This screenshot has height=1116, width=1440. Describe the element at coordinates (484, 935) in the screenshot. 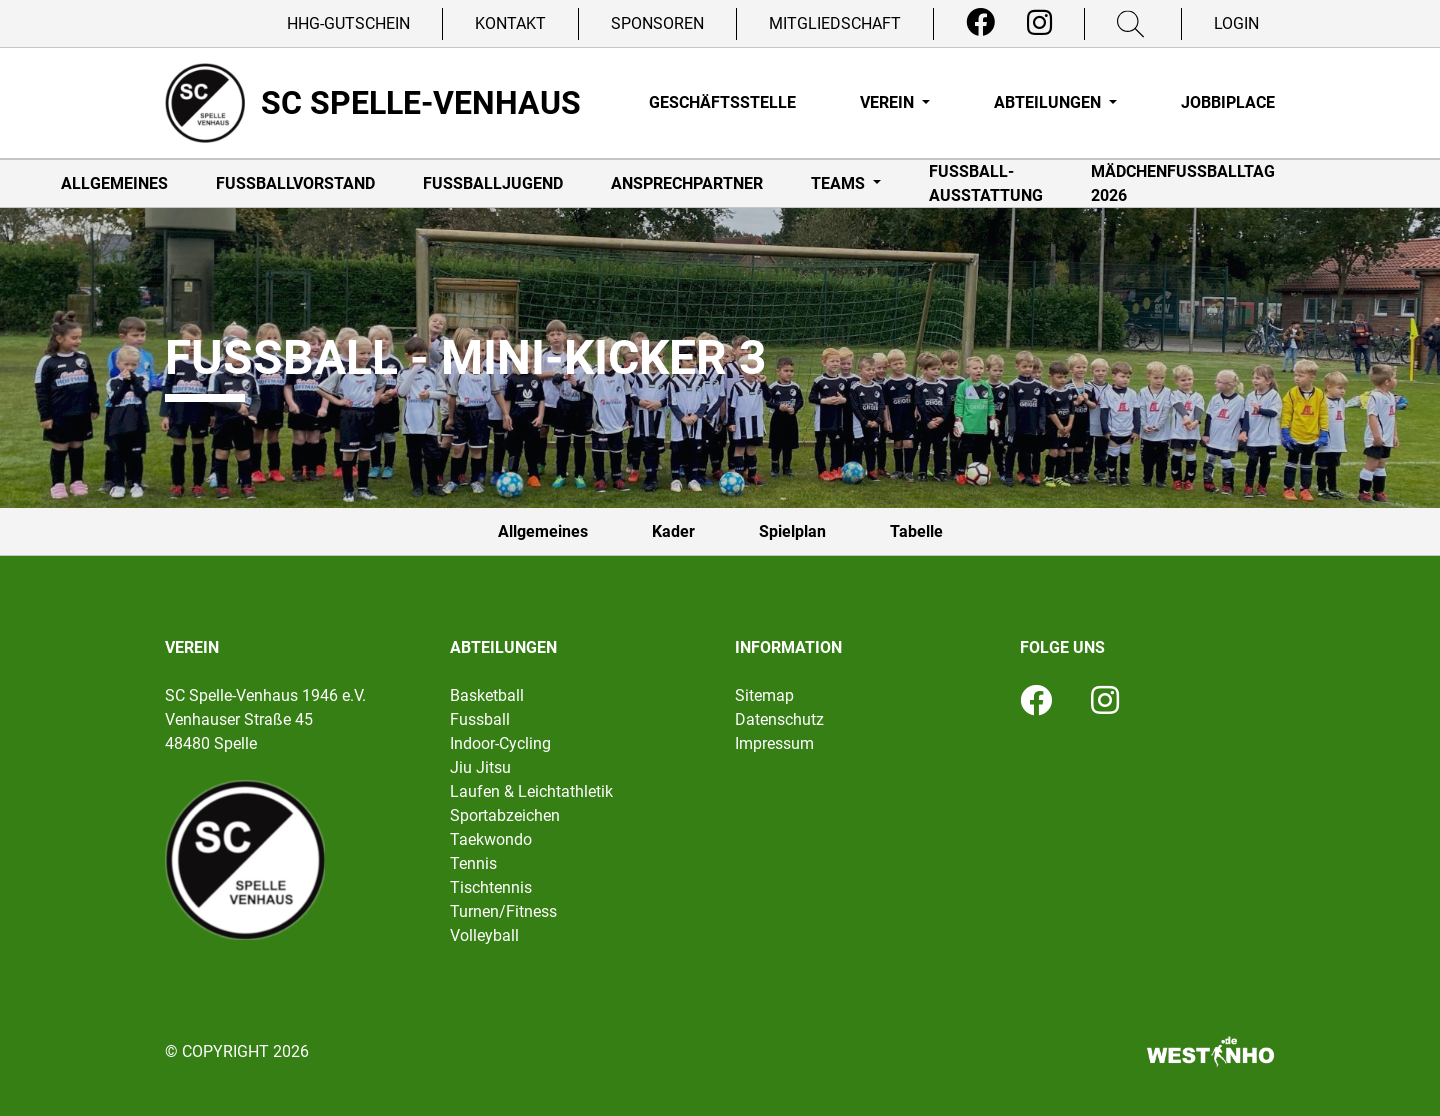

I see `Volleyball` at that location.